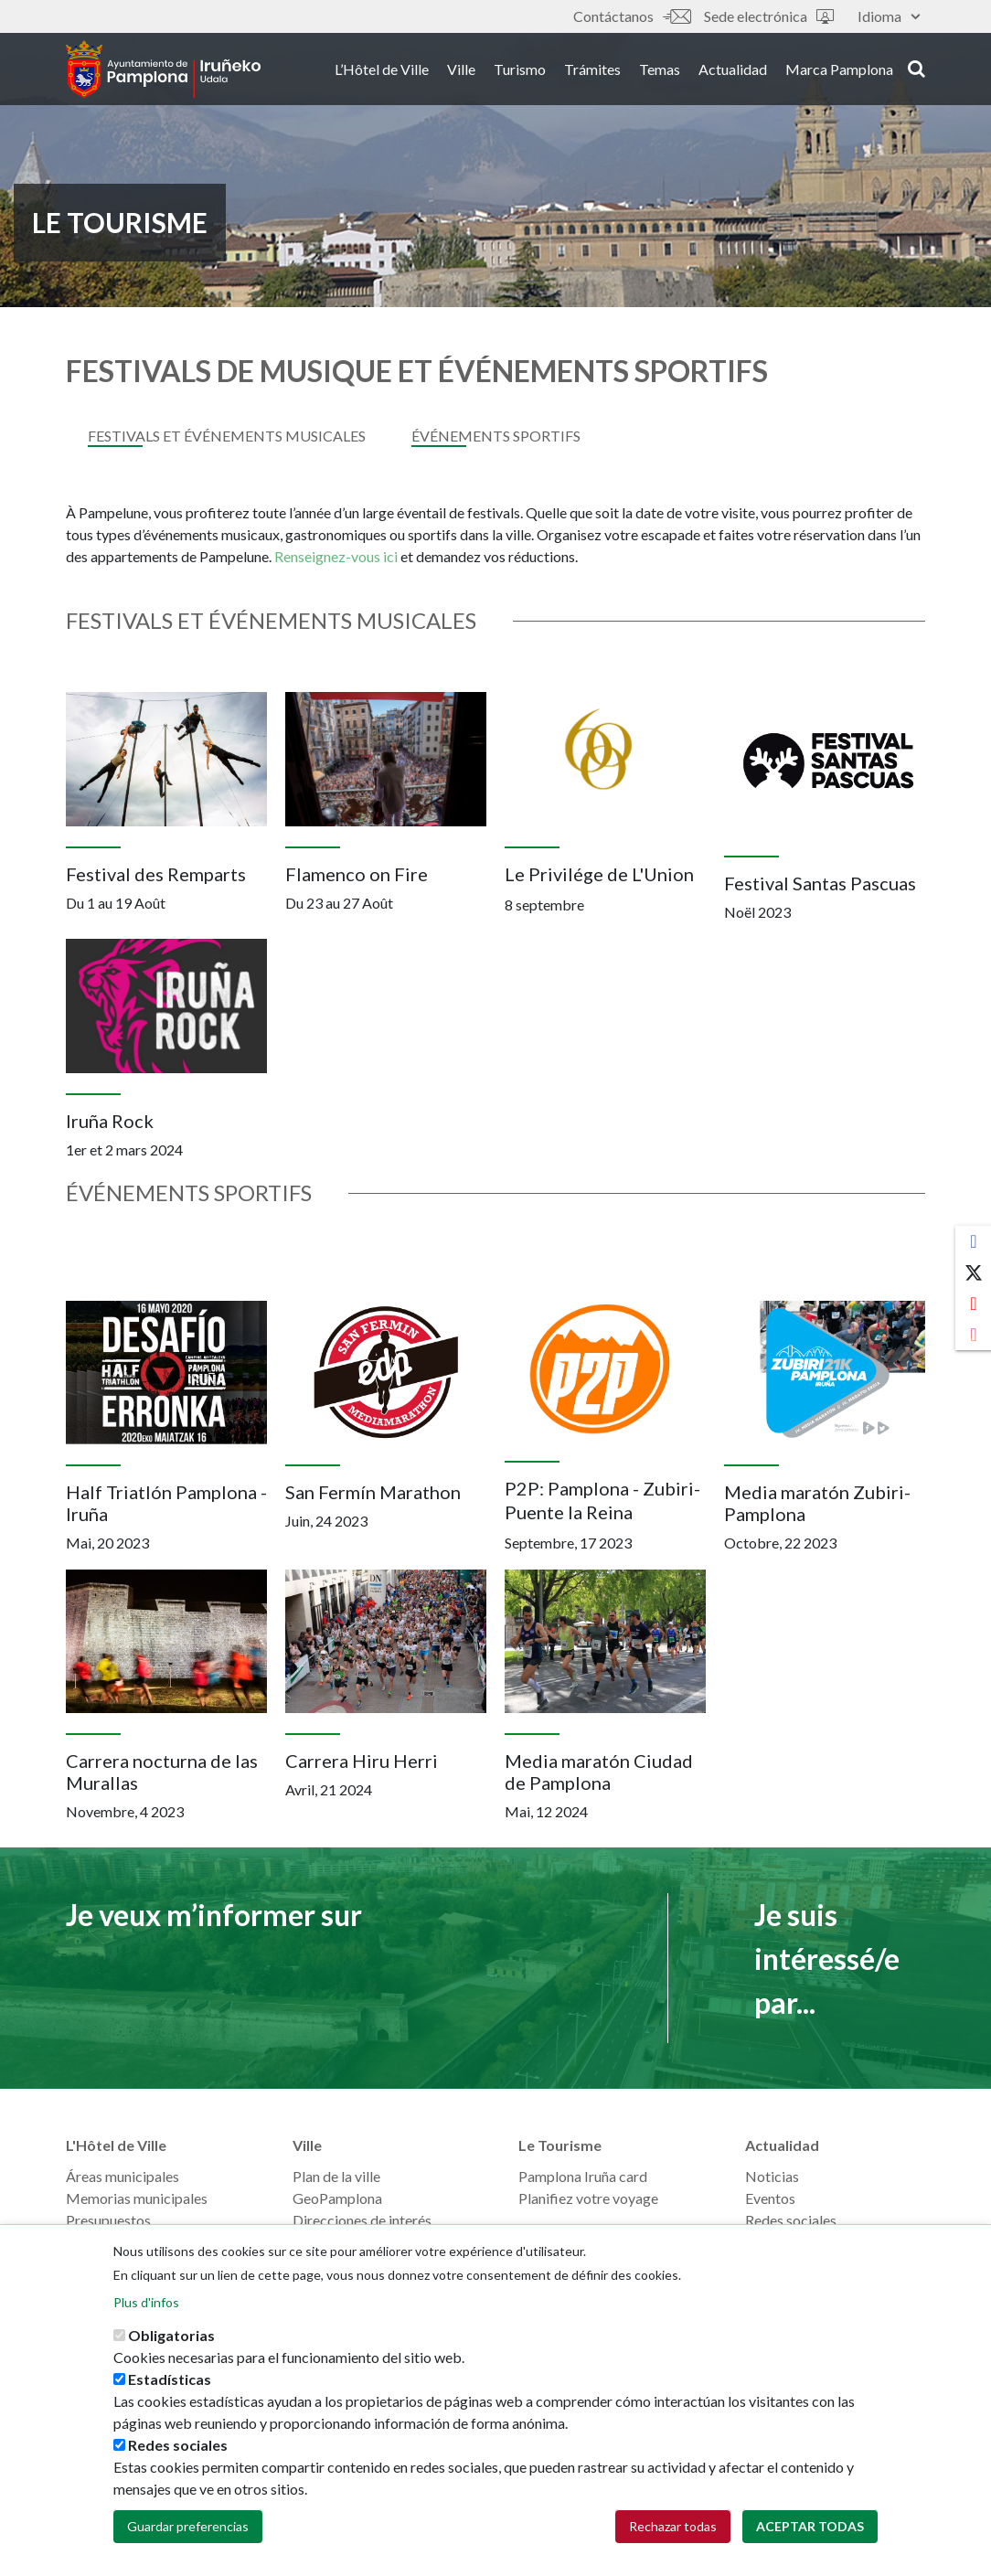 Image resolution: width=991 pixels, height=2576 pixels. What do you see at coordinates (108, 2220) in the screenshot?
I see `Presupuestos` at bounding box center [108, 2220].